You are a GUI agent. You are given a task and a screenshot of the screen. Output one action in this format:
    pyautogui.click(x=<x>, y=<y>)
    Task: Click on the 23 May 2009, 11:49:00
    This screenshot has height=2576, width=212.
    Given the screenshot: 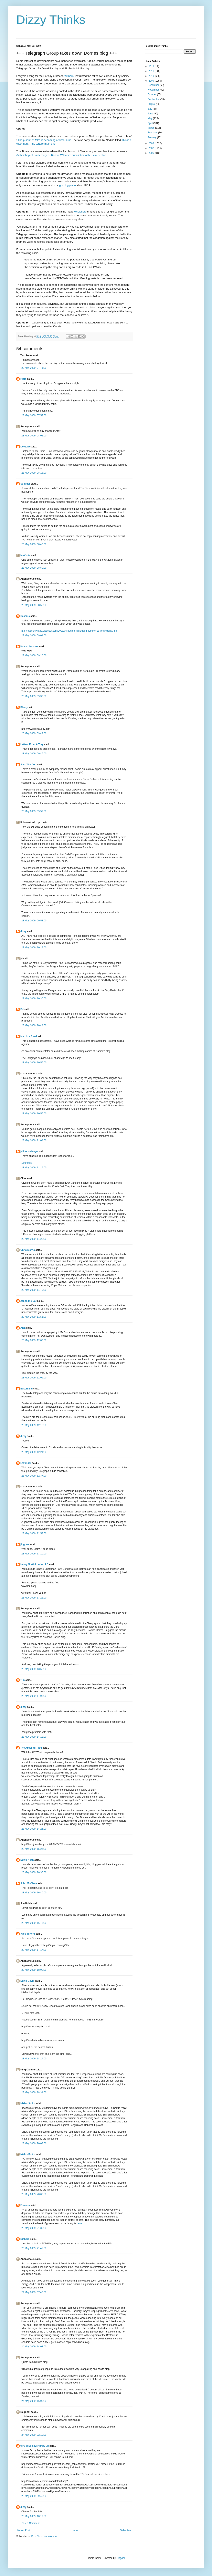 What is the action you would take?
    pyautogui.click(x=33, y=1290)
    